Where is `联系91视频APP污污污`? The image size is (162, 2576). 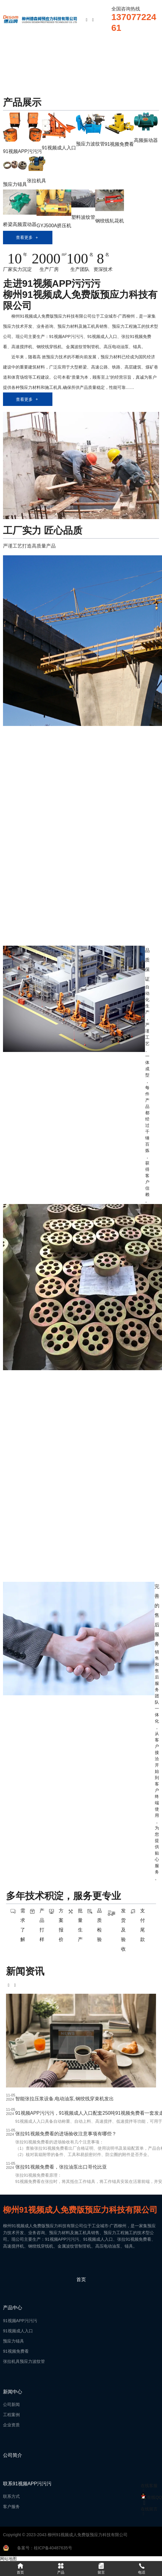 联系91视频APP污污污 is located at coordinates (27, 2483).